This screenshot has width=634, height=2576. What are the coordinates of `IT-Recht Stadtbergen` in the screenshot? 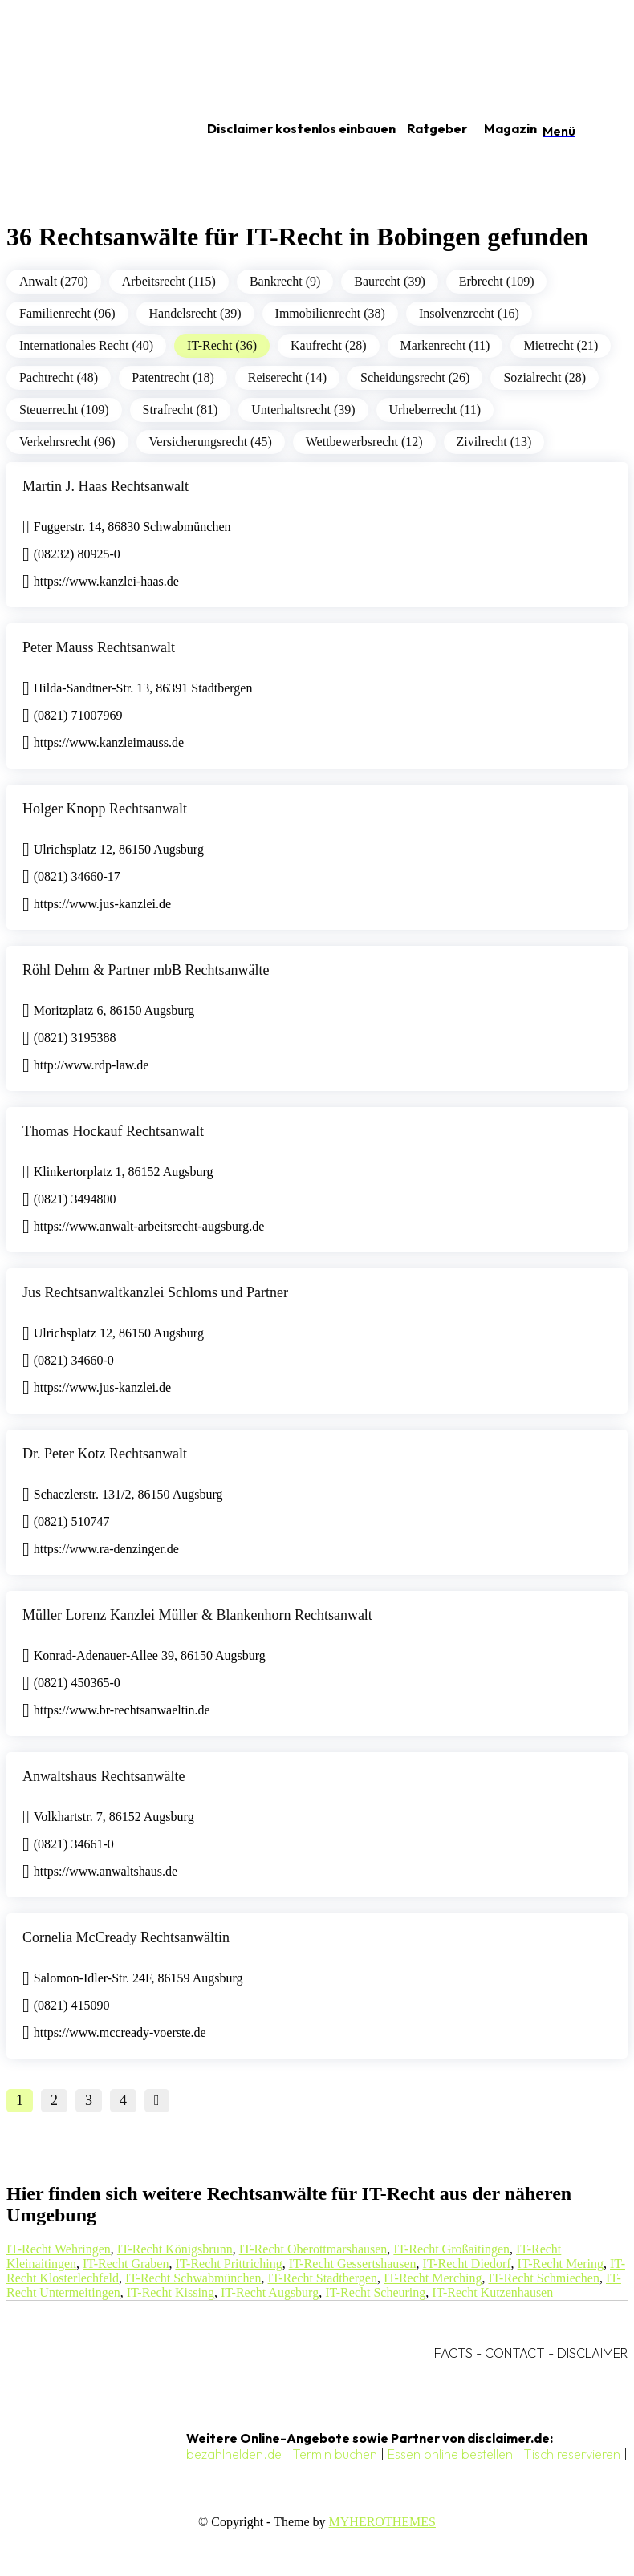 It's located at (322, 2278).